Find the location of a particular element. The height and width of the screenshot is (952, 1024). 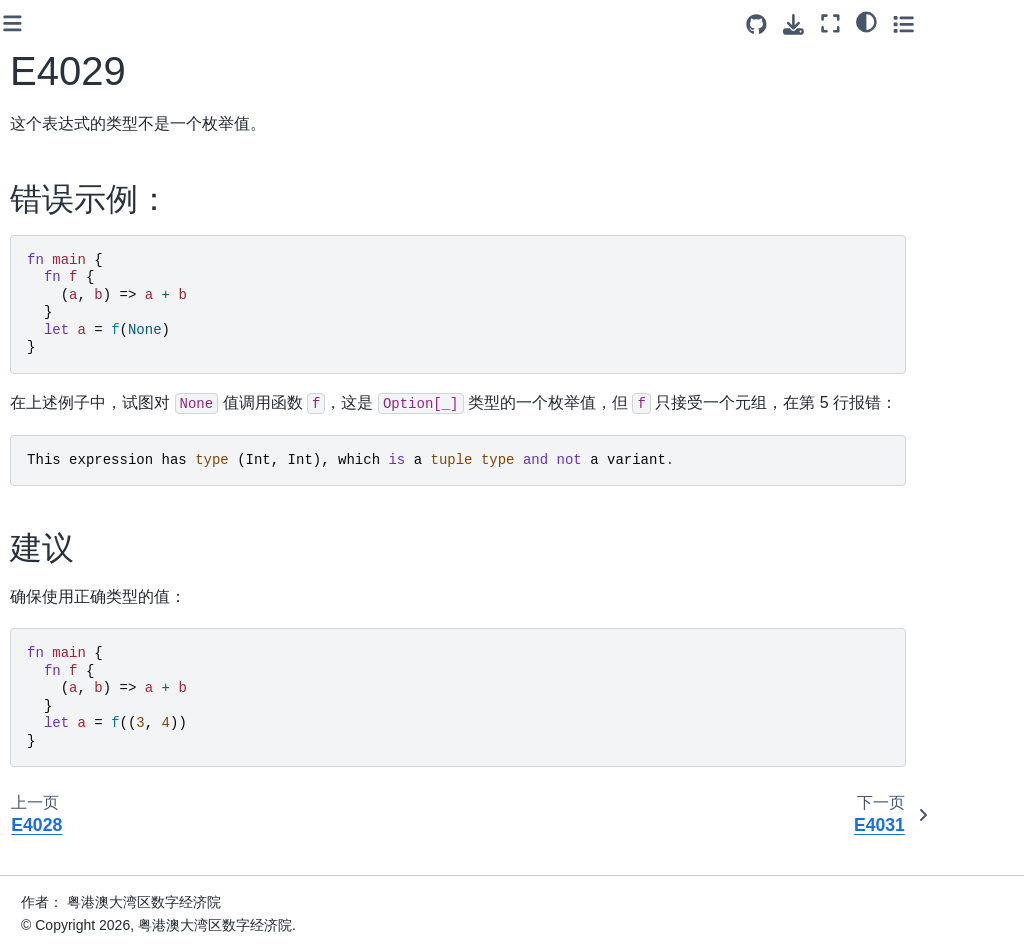

[Source repositories] is located at coordinates (842, 24).